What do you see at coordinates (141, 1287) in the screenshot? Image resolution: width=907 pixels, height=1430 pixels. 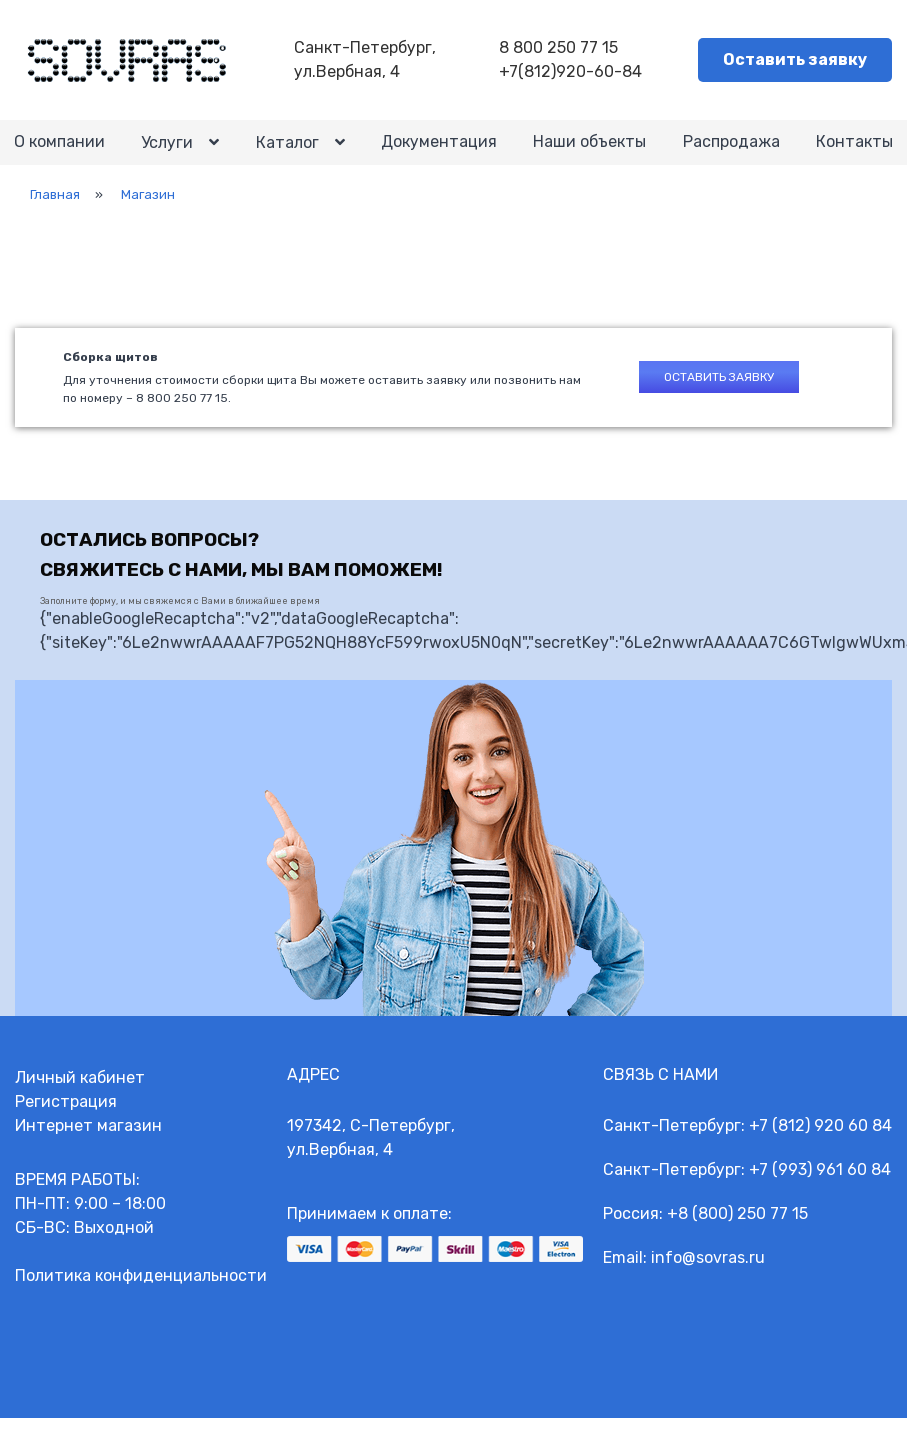 I see `Политика конфиденциальности` at bounding box center [141, 1287].